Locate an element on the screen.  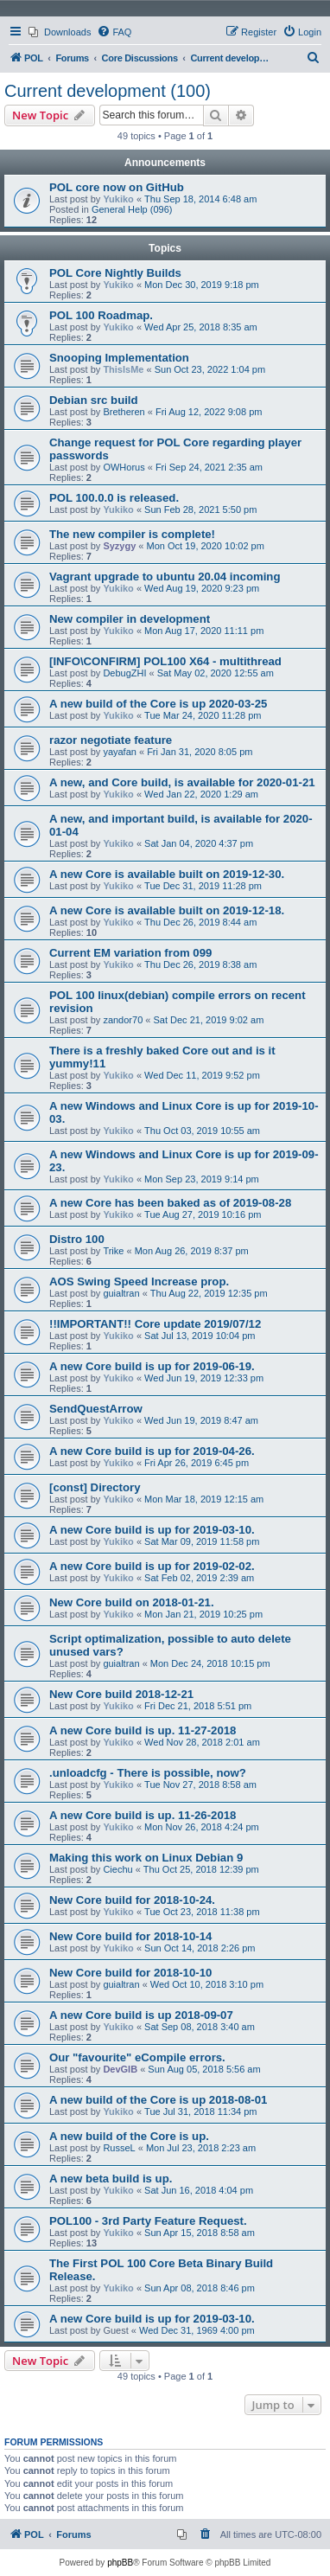
!!IMPORTANT!! Core update 2019/07/12 is located at coordinates (155, 1323).